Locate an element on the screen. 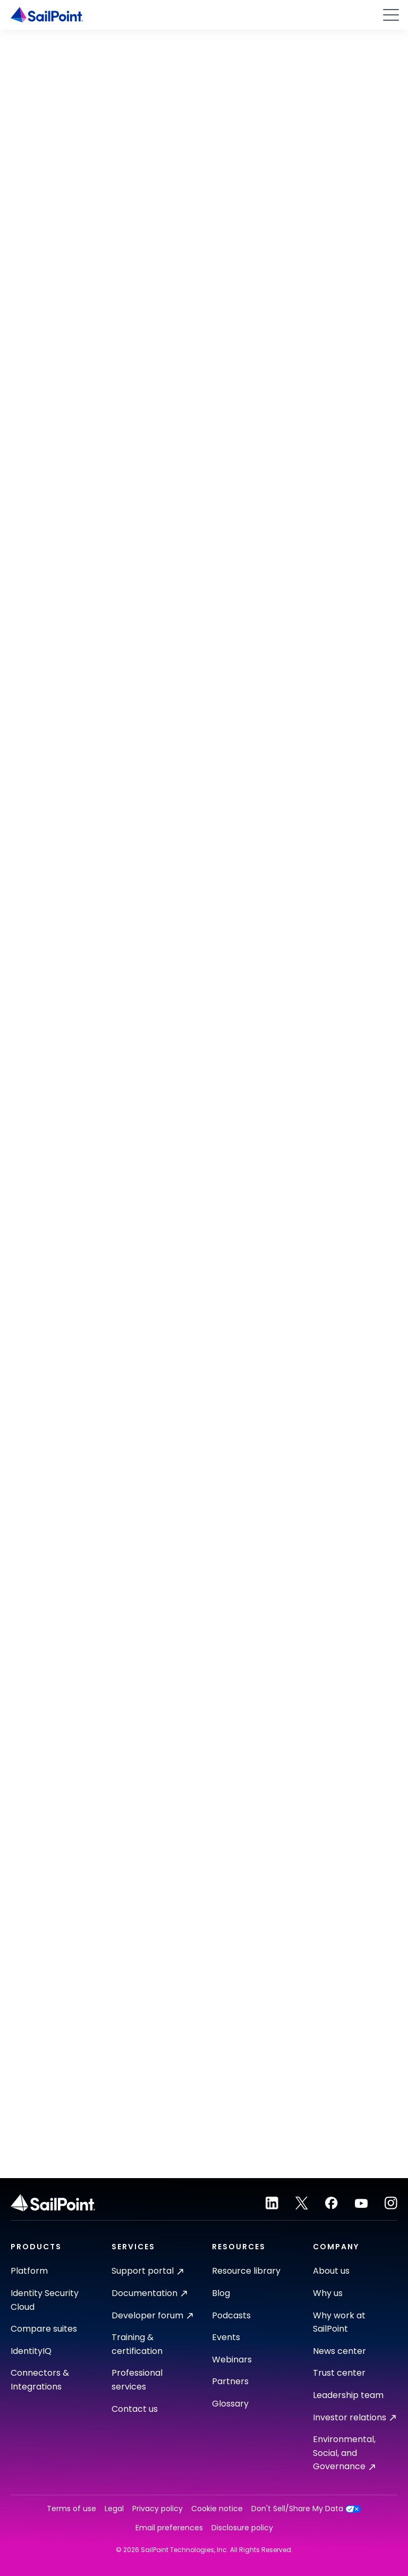 The width and height of the screenshot is (408, 2576). Leadership team is located at coordinates (348, 2395).